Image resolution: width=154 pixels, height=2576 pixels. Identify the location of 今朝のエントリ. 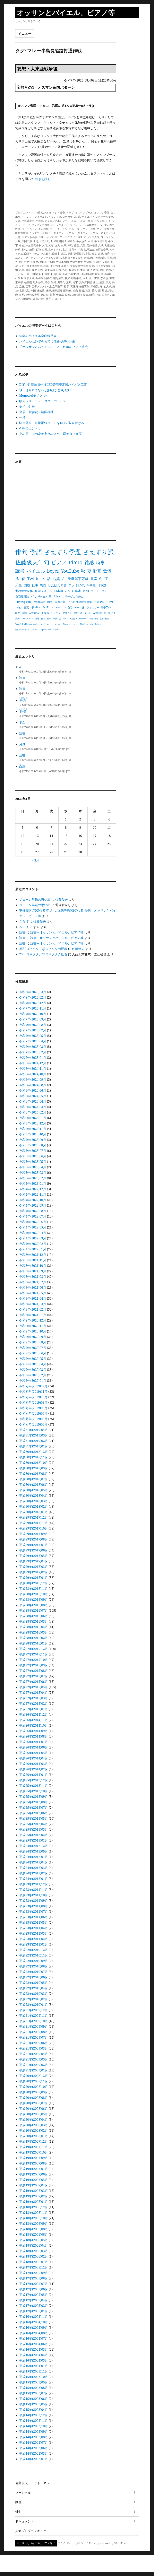
(30, 428).